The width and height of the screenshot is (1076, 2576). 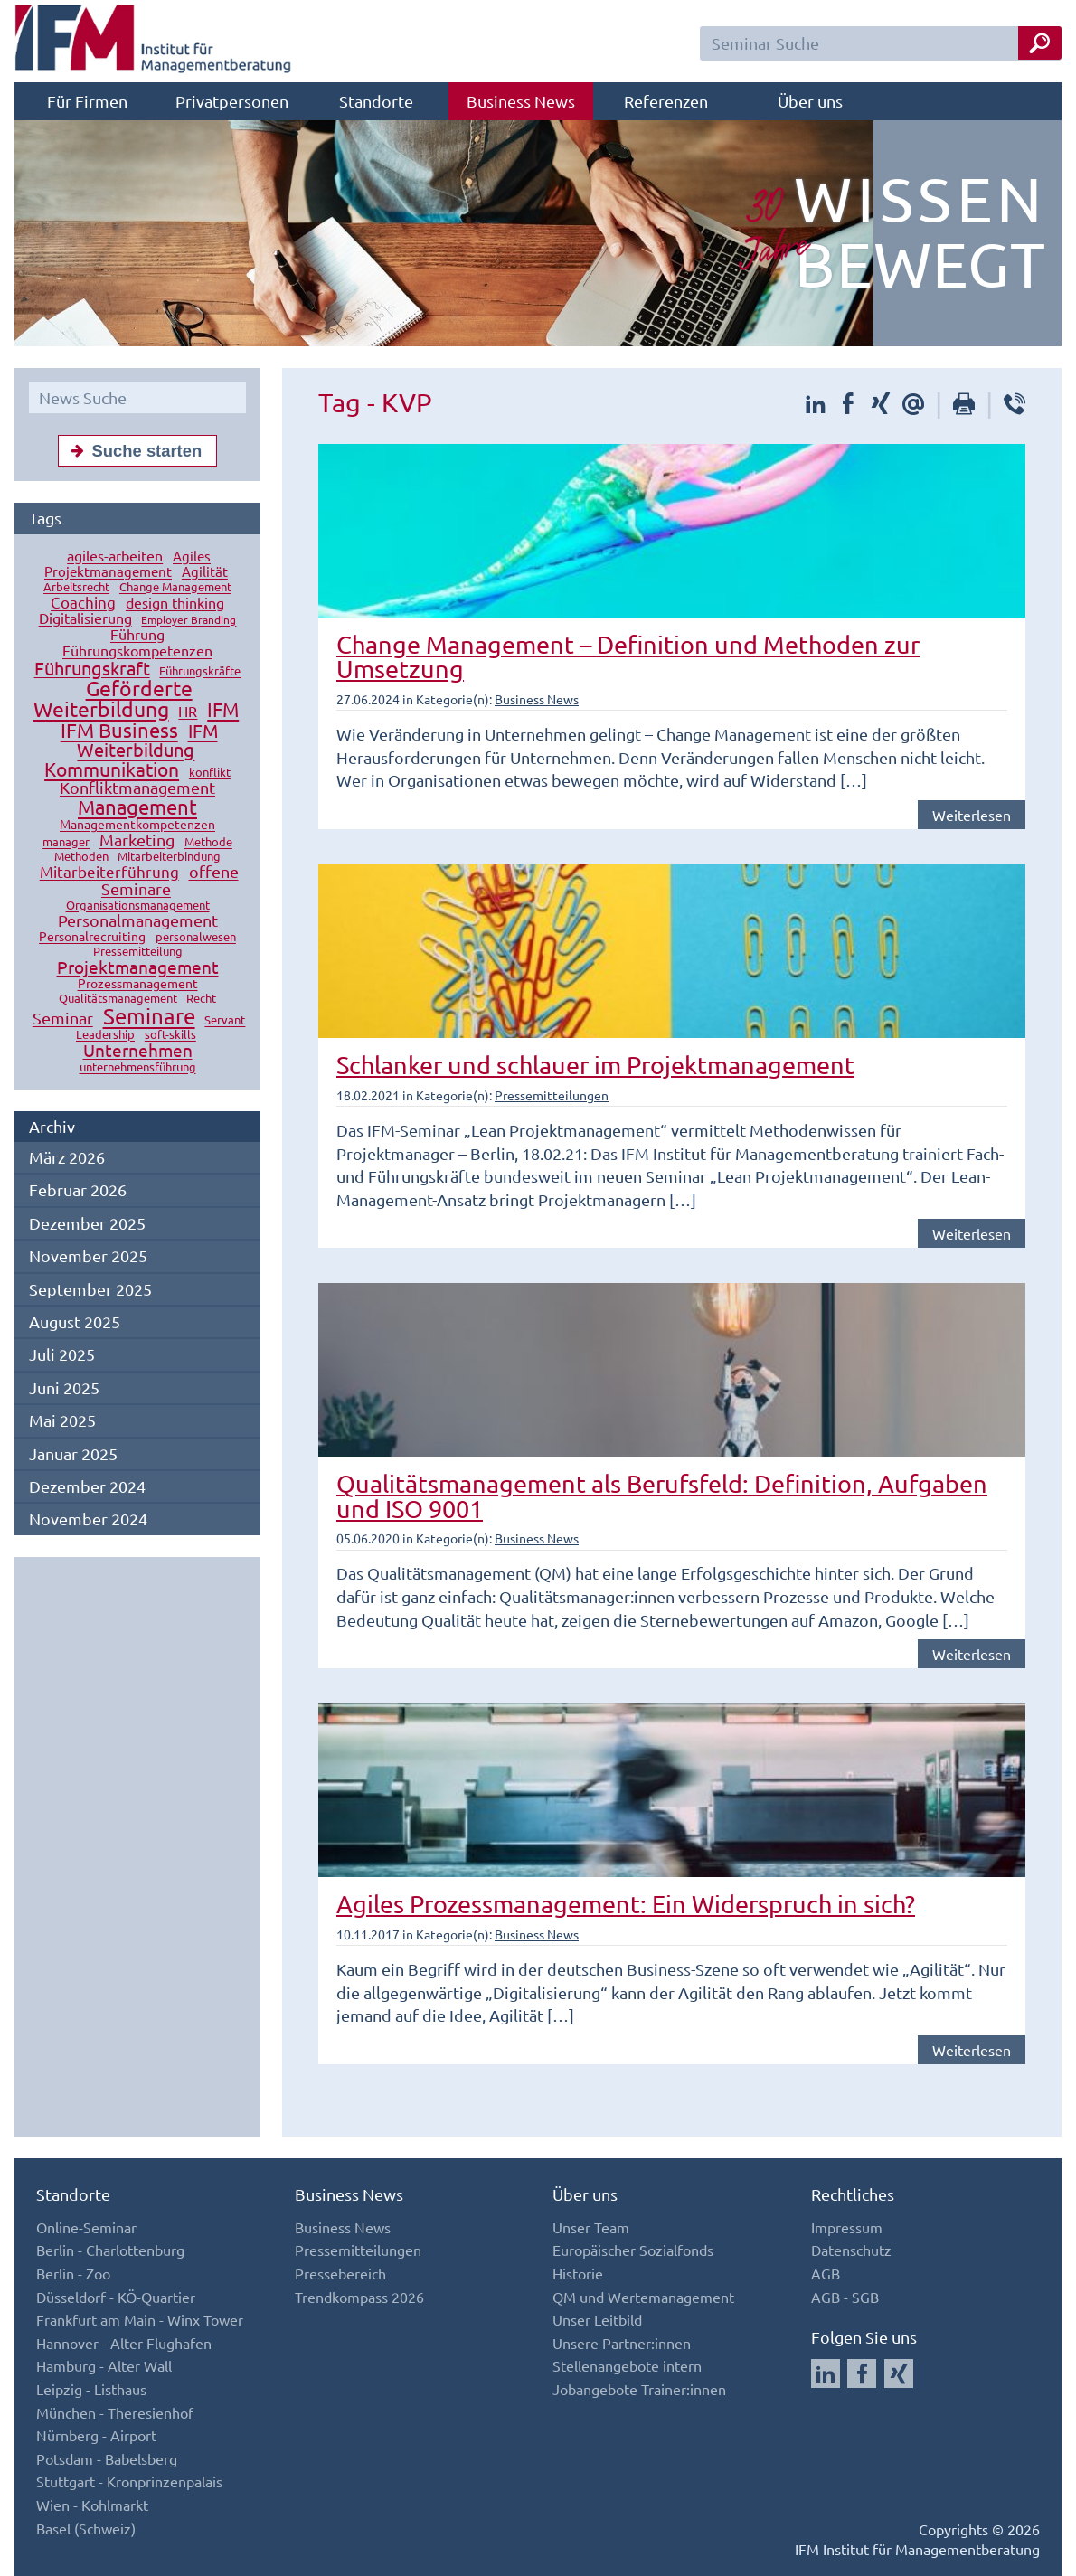 I want to click on Projektmanagement [Projektmanagement (32 Einträge)], so click(x=138, y=967).